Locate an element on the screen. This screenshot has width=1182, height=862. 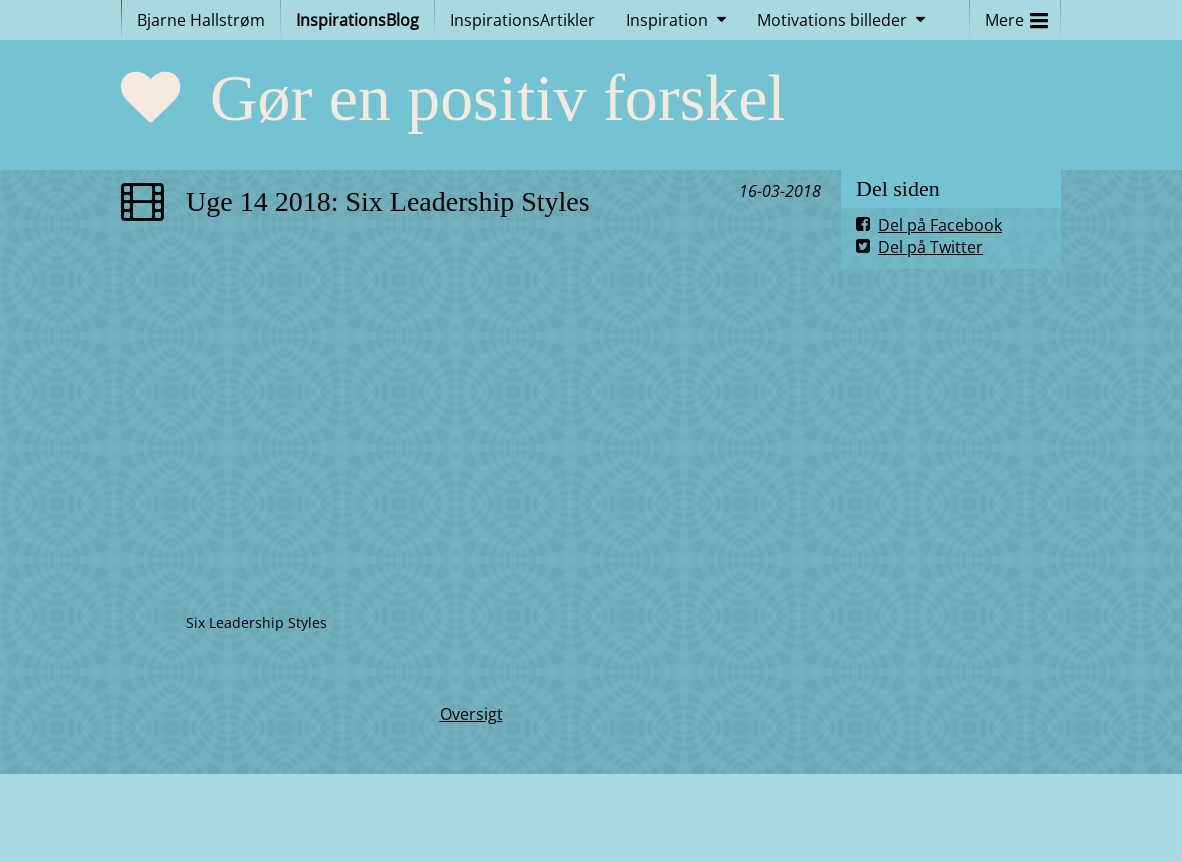
Bjarne Hallstrøm is located at coordinates (201, 20).